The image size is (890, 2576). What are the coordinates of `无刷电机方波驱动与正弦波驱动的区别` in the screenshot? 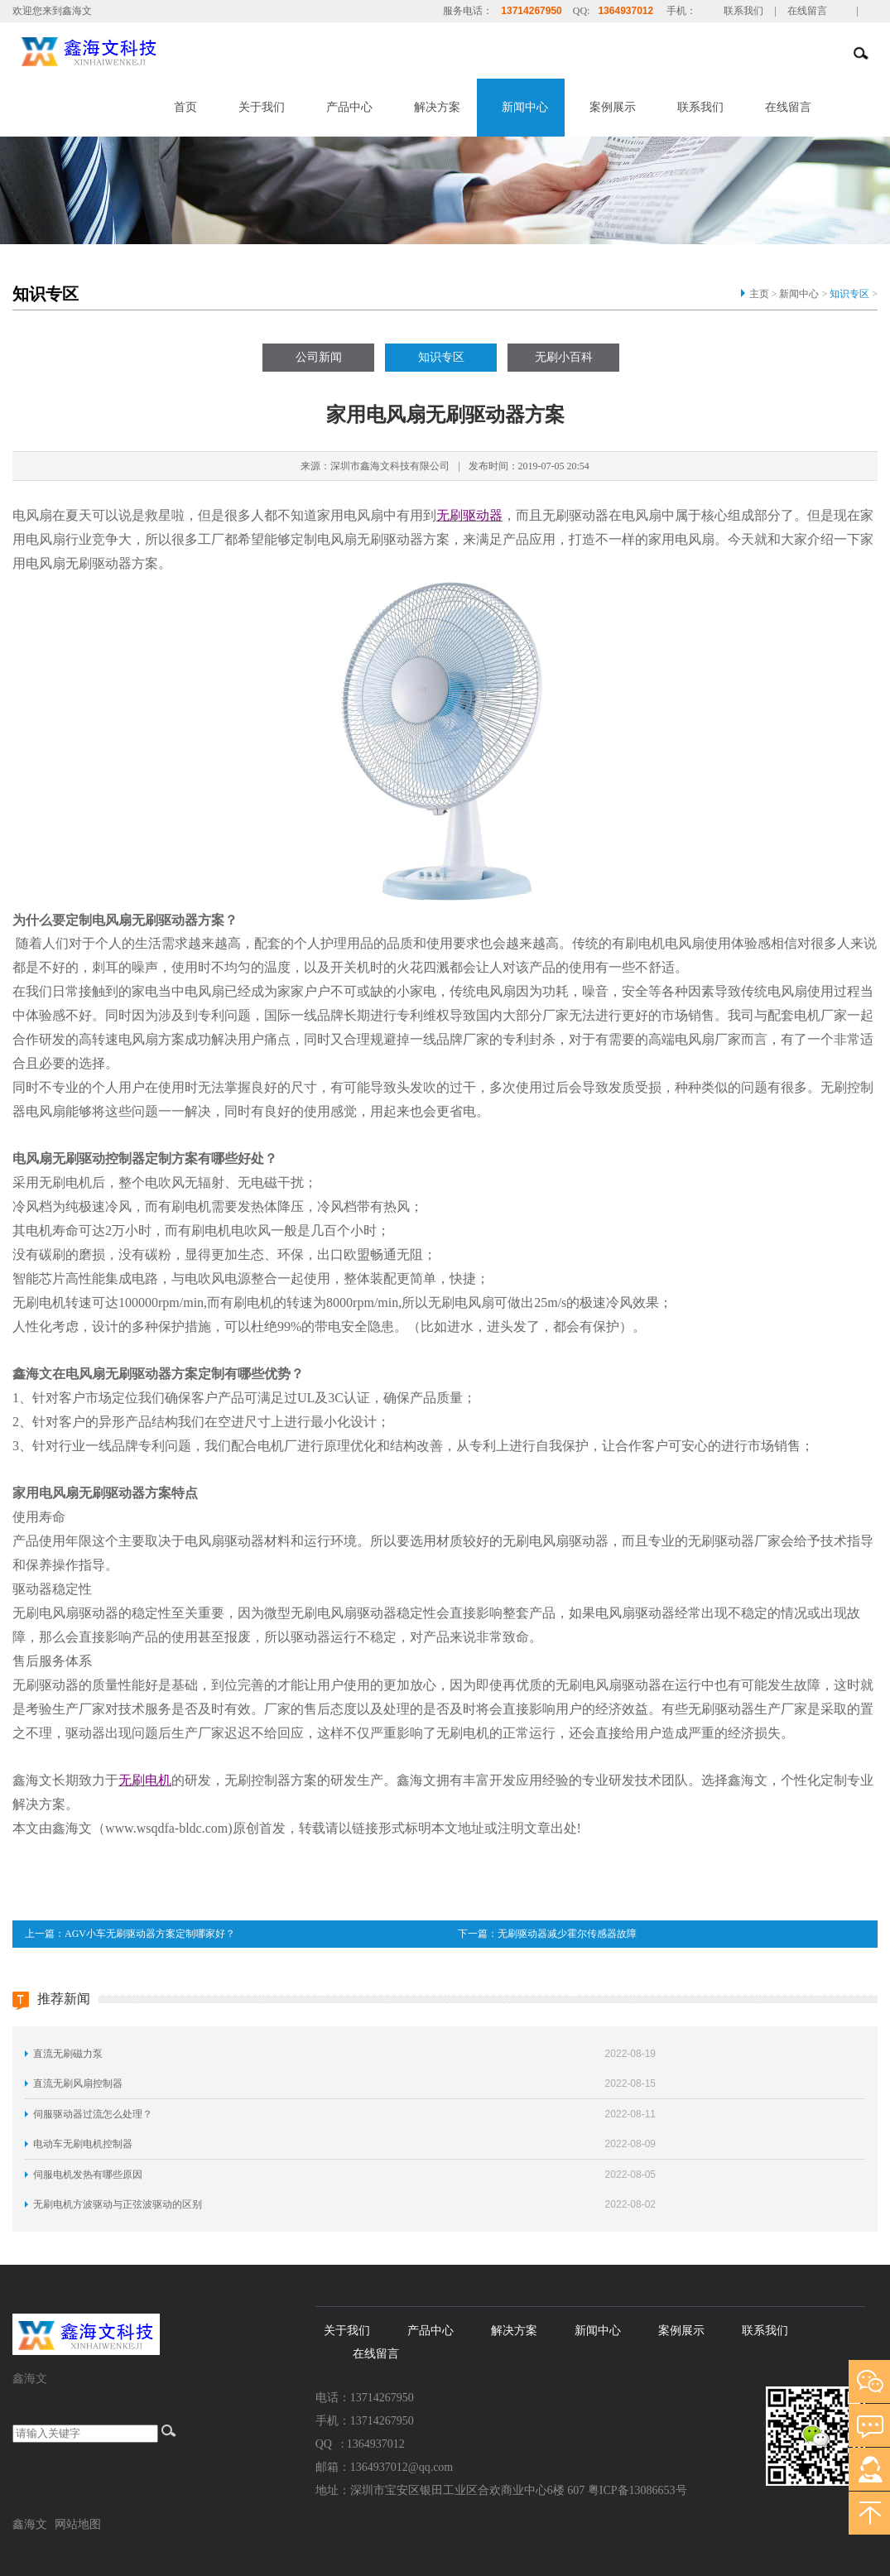 It's located at (117, 2204).